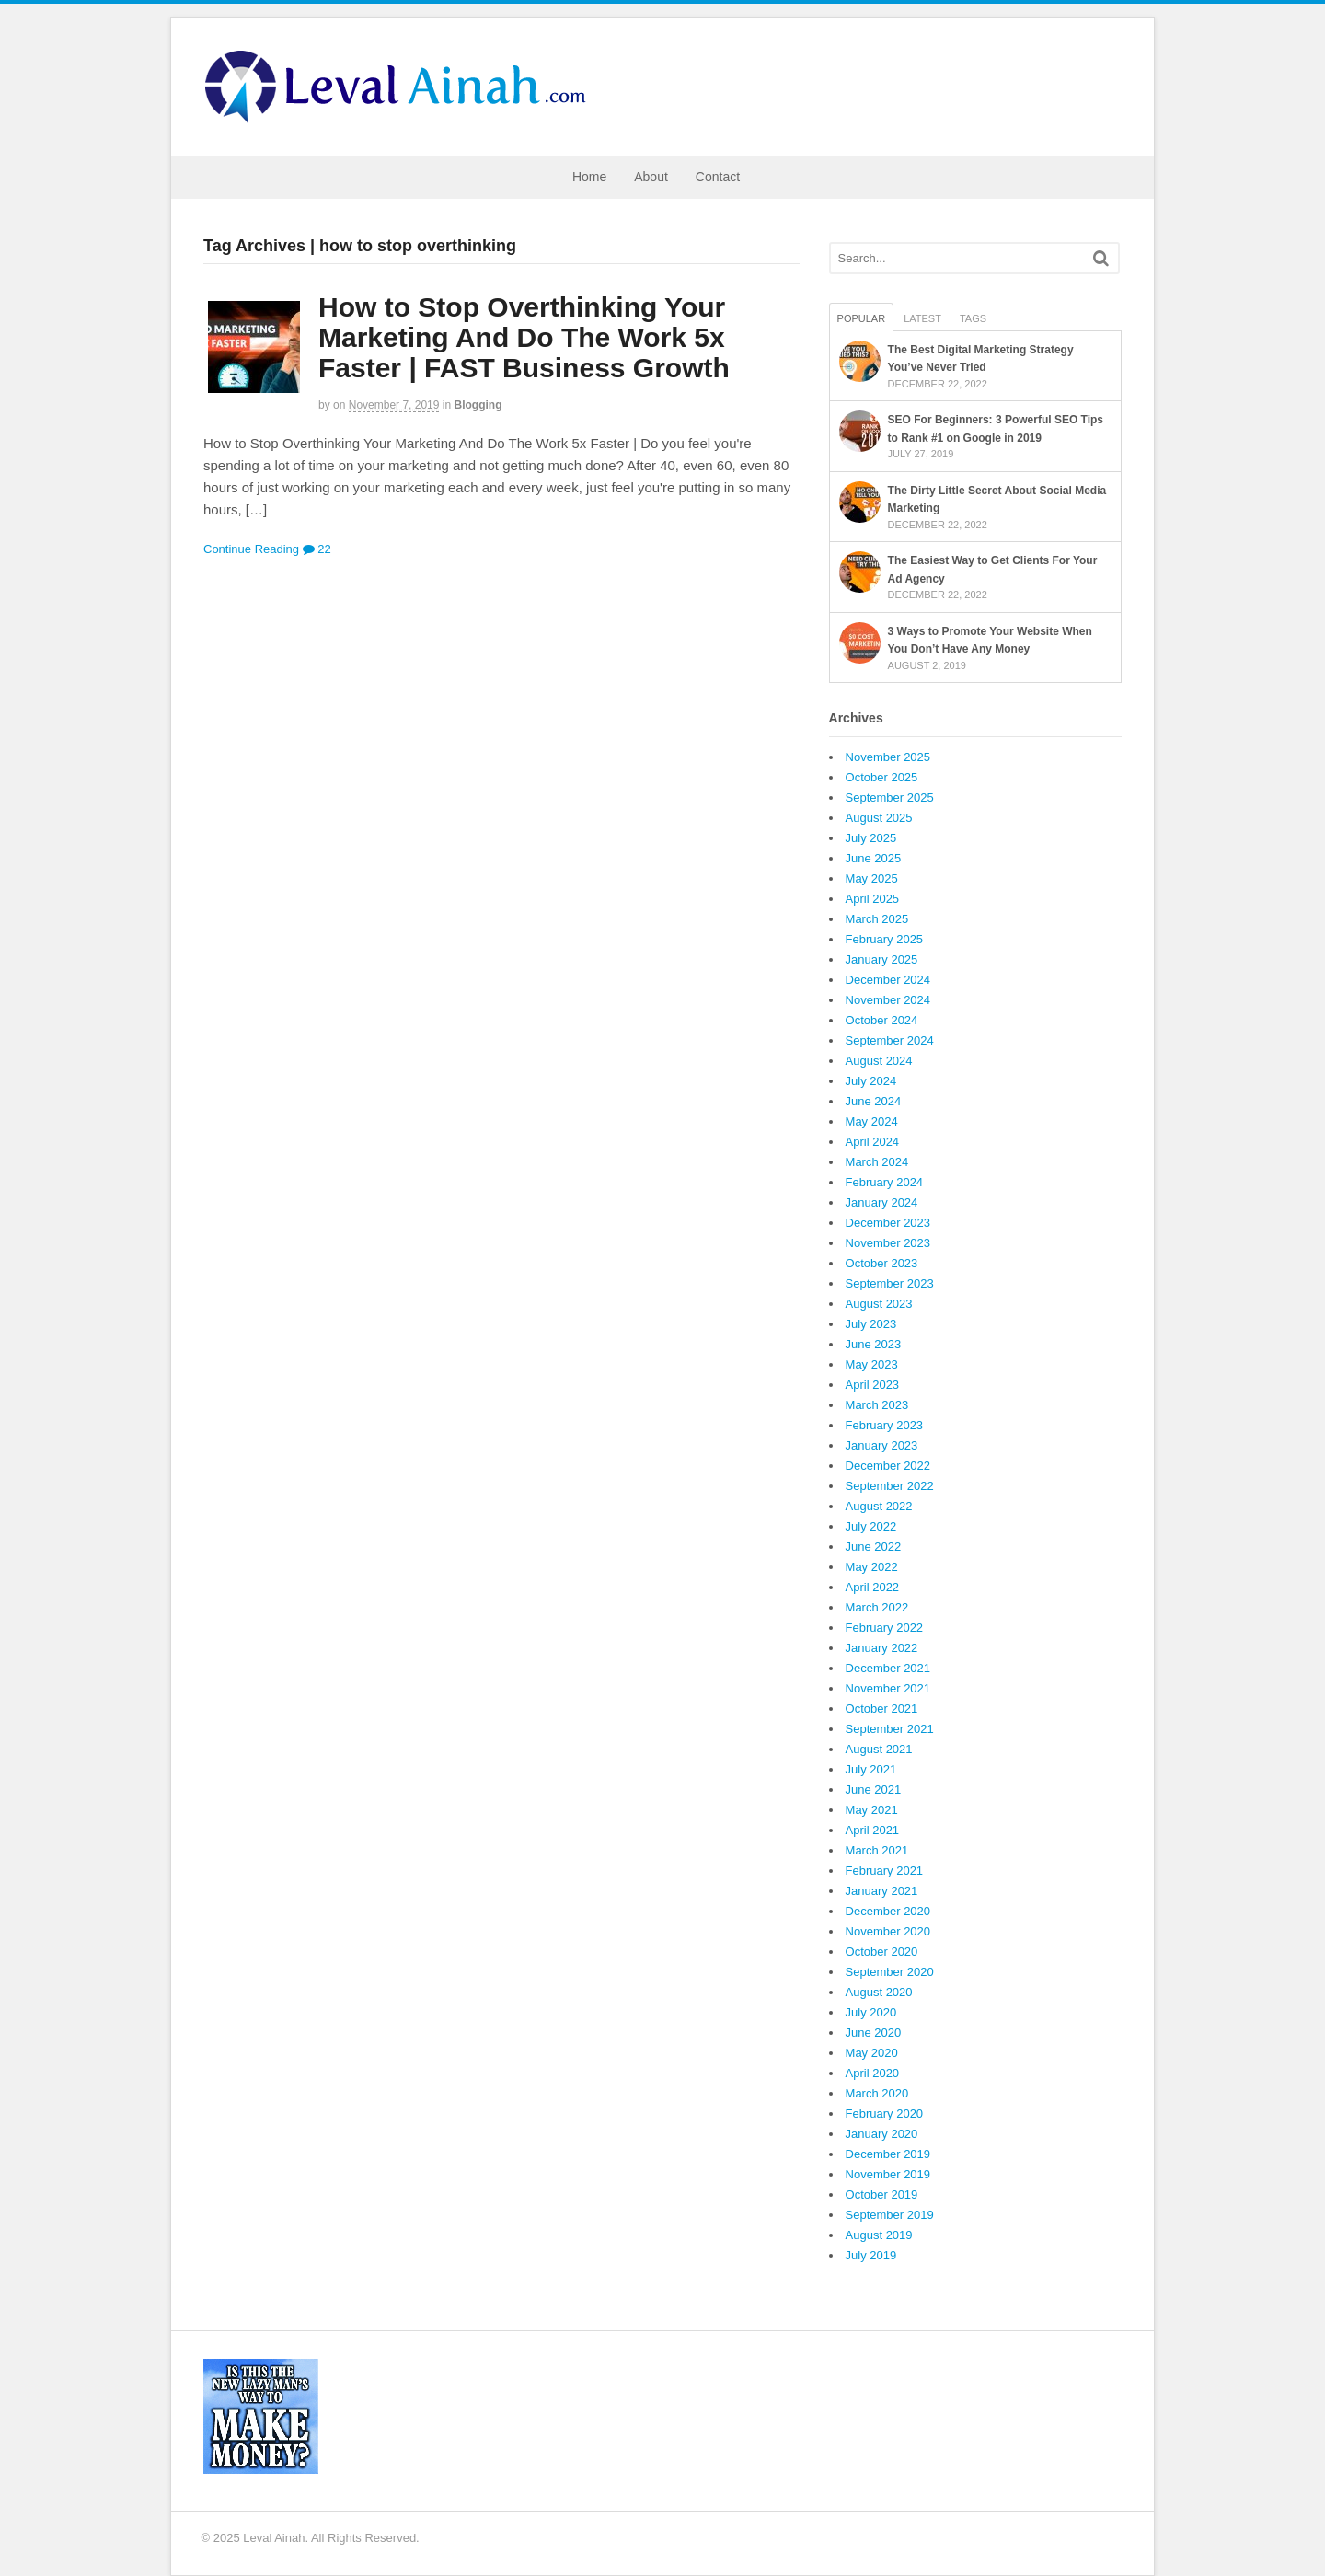 The width and height of the screenshot is (1325, 2576). What do you see at coordinates (888, 757) in the screenshot?
I see `November 2025` at bounding box center [888, 757].